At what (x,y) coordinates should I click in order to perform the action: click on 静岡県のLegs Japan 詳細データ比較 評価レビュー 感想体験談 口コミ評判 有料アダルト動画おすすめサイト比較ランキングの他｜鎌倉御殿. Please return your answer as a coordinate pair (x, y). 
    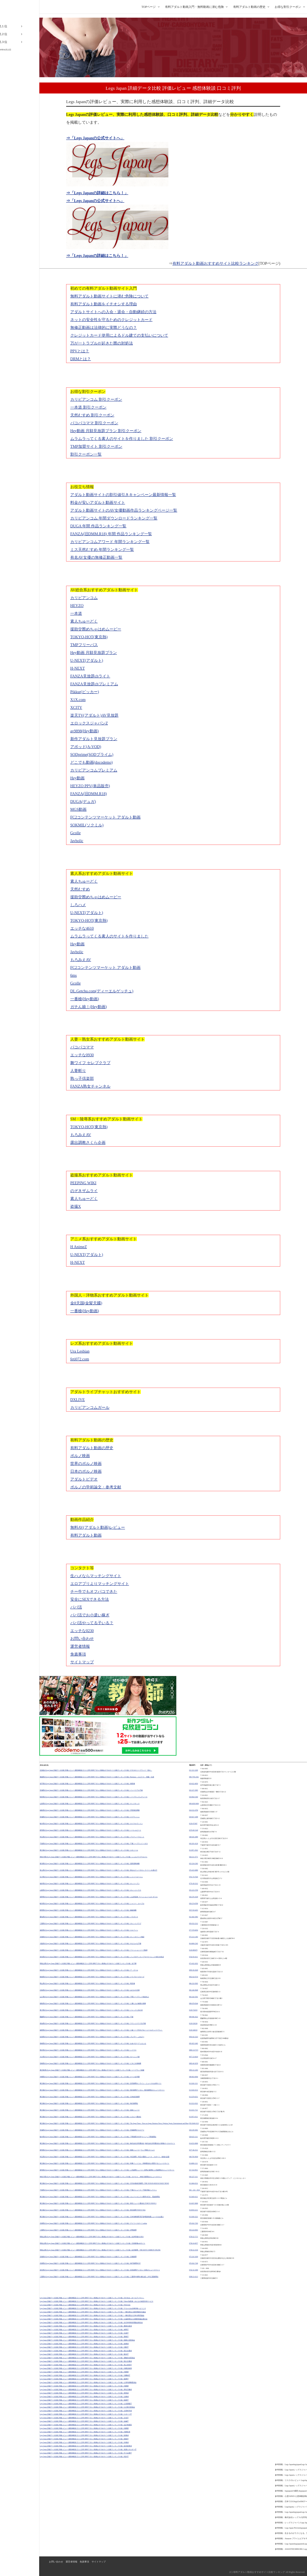
    Looking at the image, I should click on (88, 1910).